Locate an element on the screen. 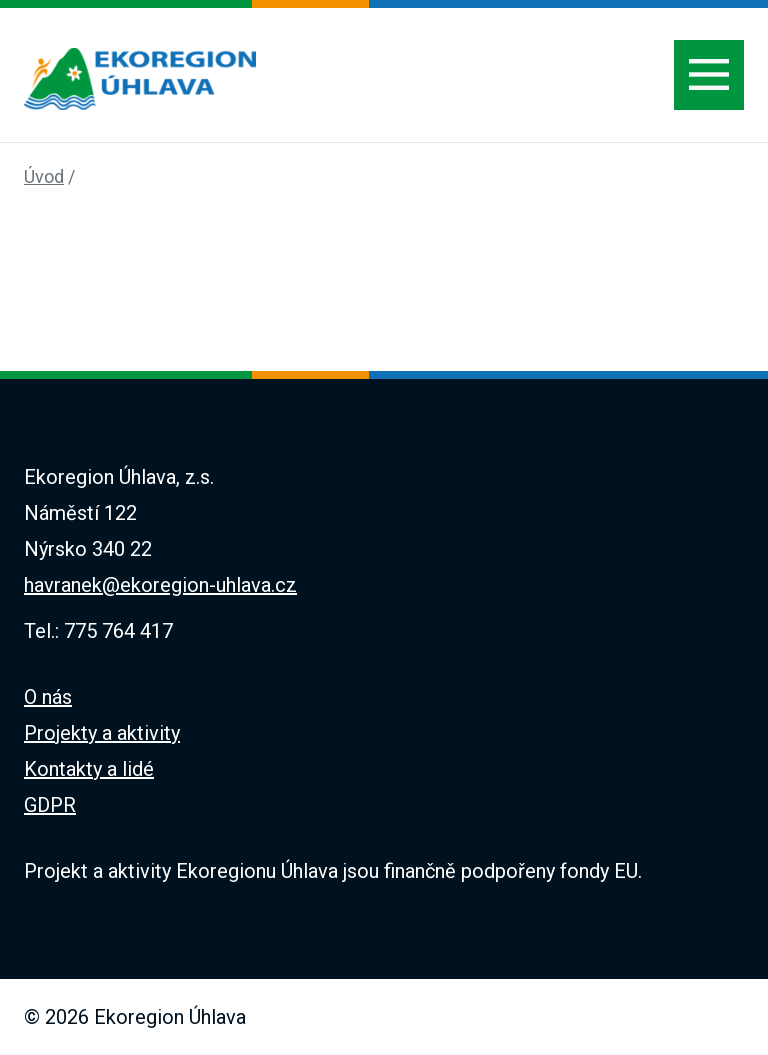 This screenshot has height=1055, width=768. O nás is located at coordinates (48, 697).